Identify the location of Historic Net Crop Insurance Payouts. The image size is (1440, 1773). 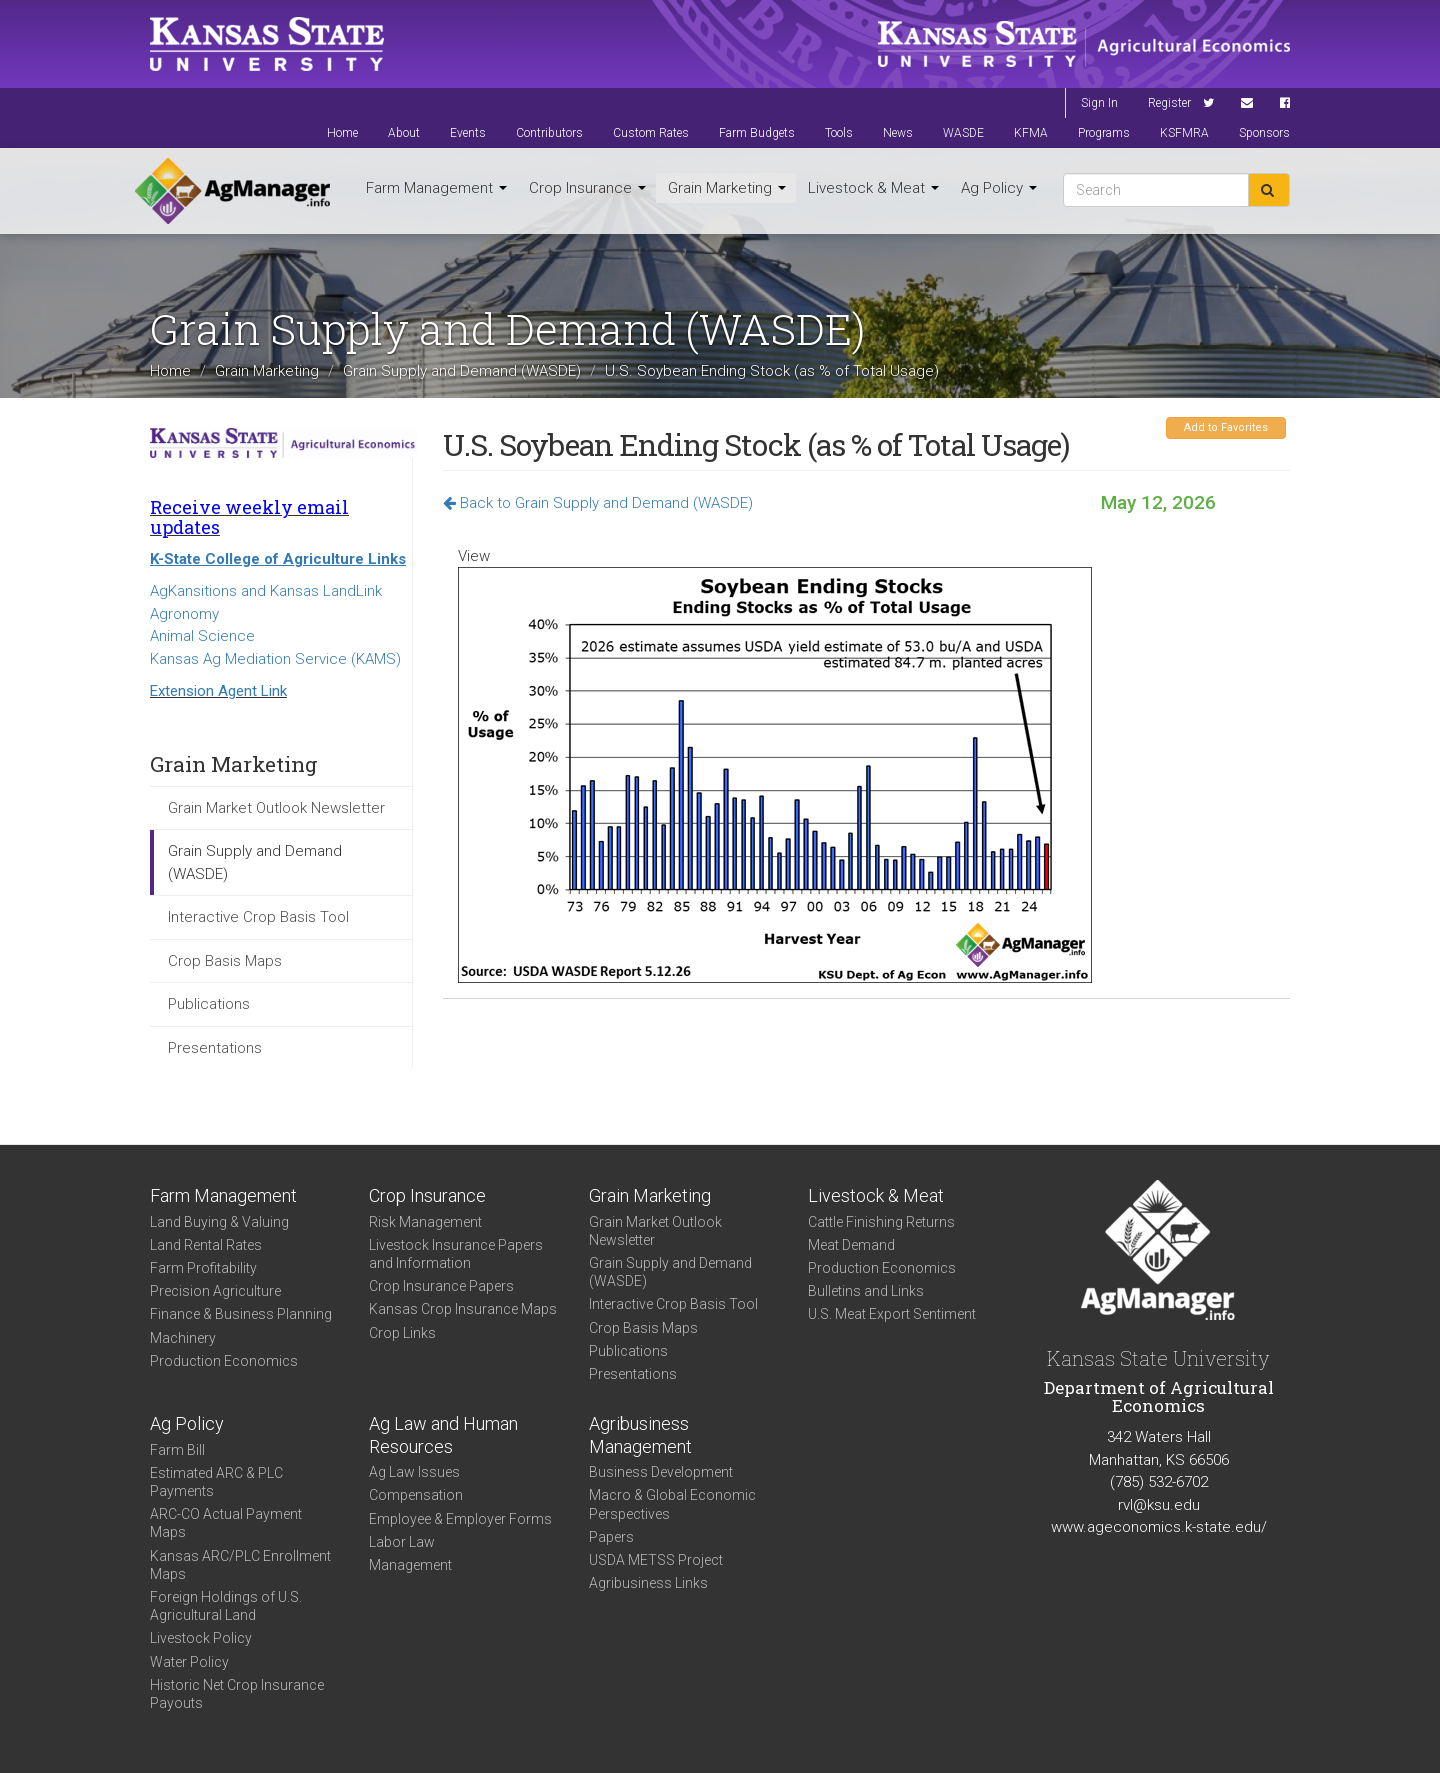
(237, 1694).